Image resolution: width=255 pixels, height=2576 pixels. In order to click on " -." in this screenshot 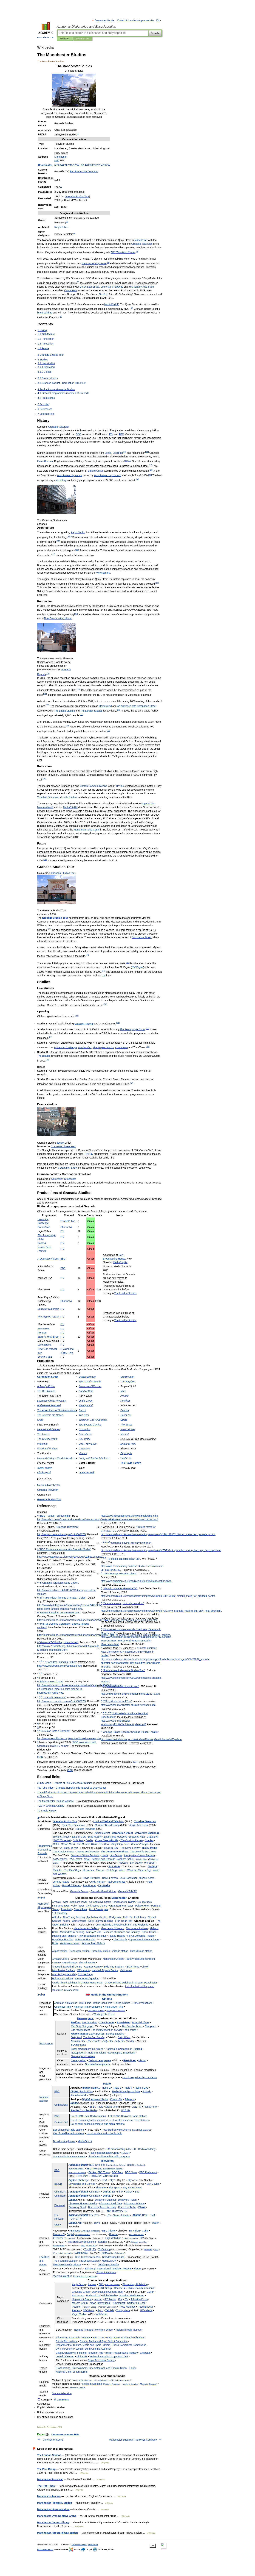, I will do `click(123, 1558)`.